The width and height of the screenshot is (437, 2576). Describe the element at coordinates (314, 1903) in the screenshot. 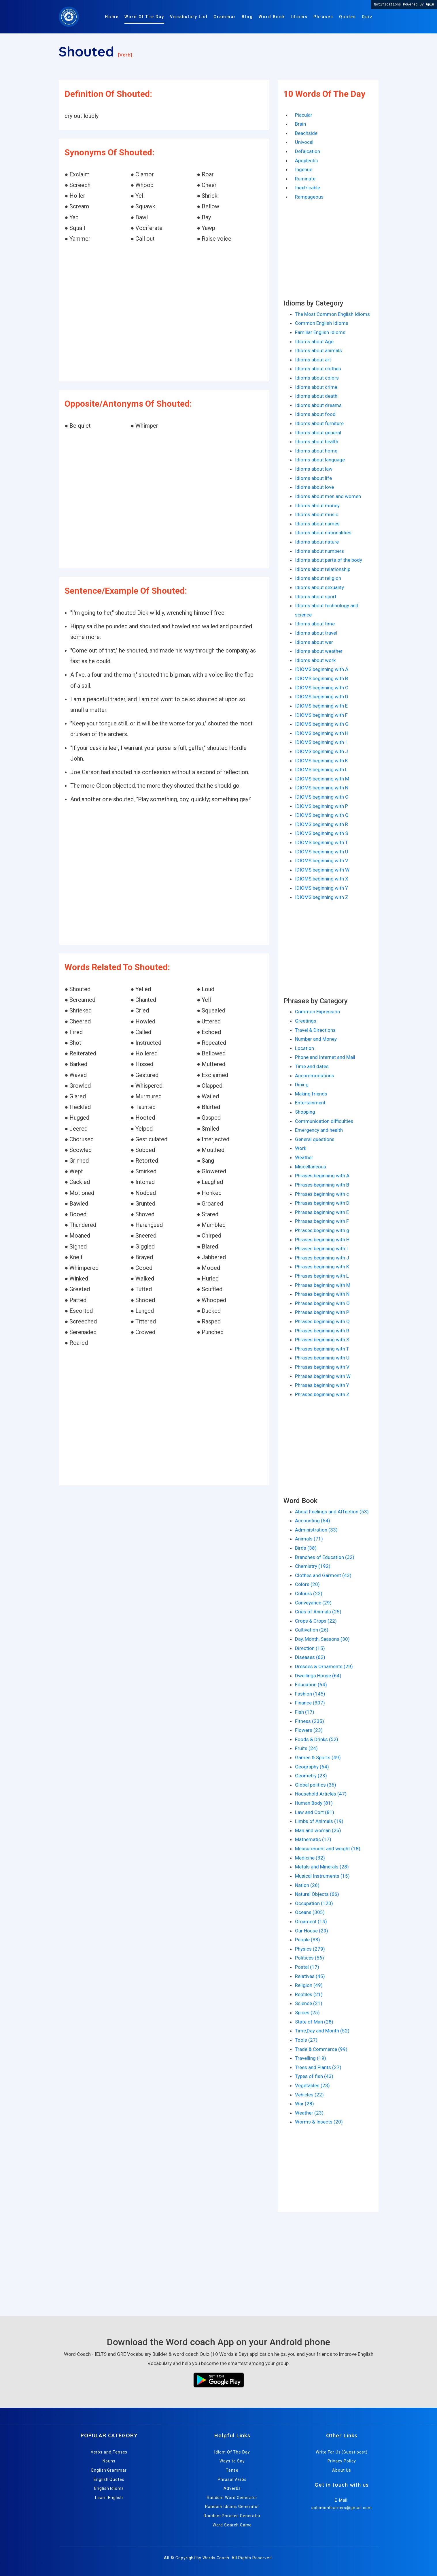

I see `Occupation (120)` at that location.